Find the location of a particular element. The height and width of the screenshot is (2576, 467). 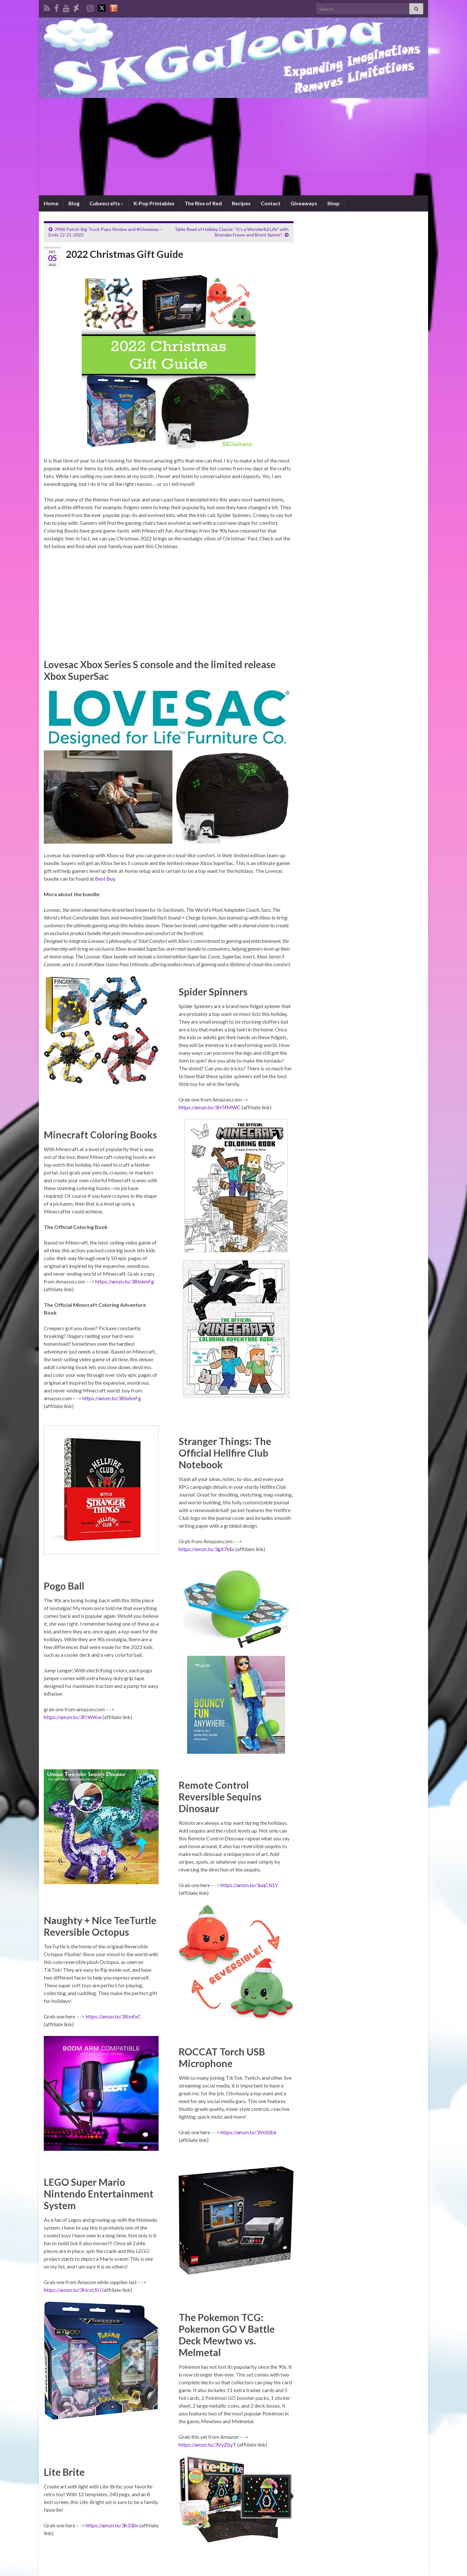

https://amzn.to/3VsS0bk is located at coordinates (249, 2132).